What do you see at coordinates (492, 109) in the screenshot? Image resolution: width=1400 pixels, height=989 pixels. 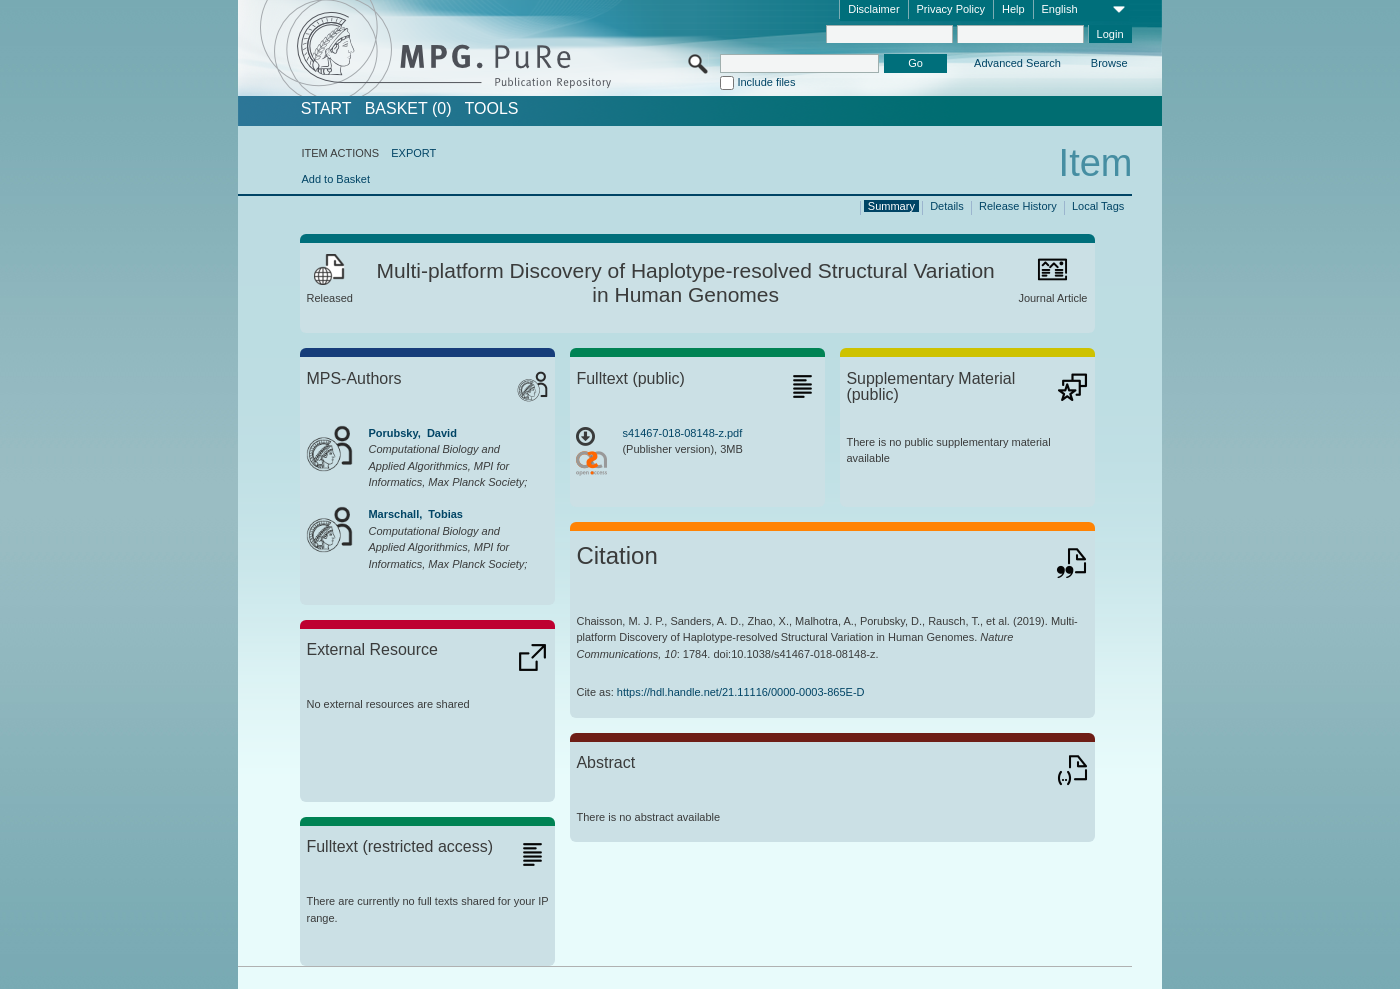 I see `Tools` at bounding box center [492, 109].